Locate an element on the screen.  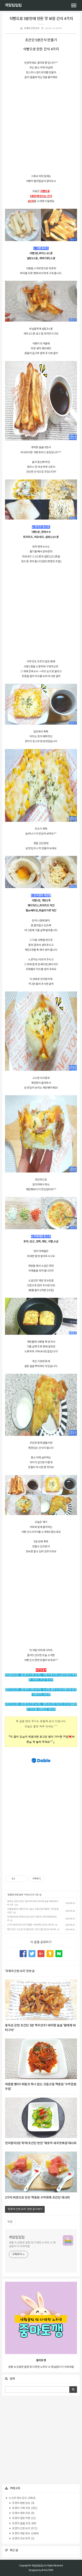
식빵으로 5분만에 만든 맛 보장 간식 4가지 is located at coordinates (41, 18).